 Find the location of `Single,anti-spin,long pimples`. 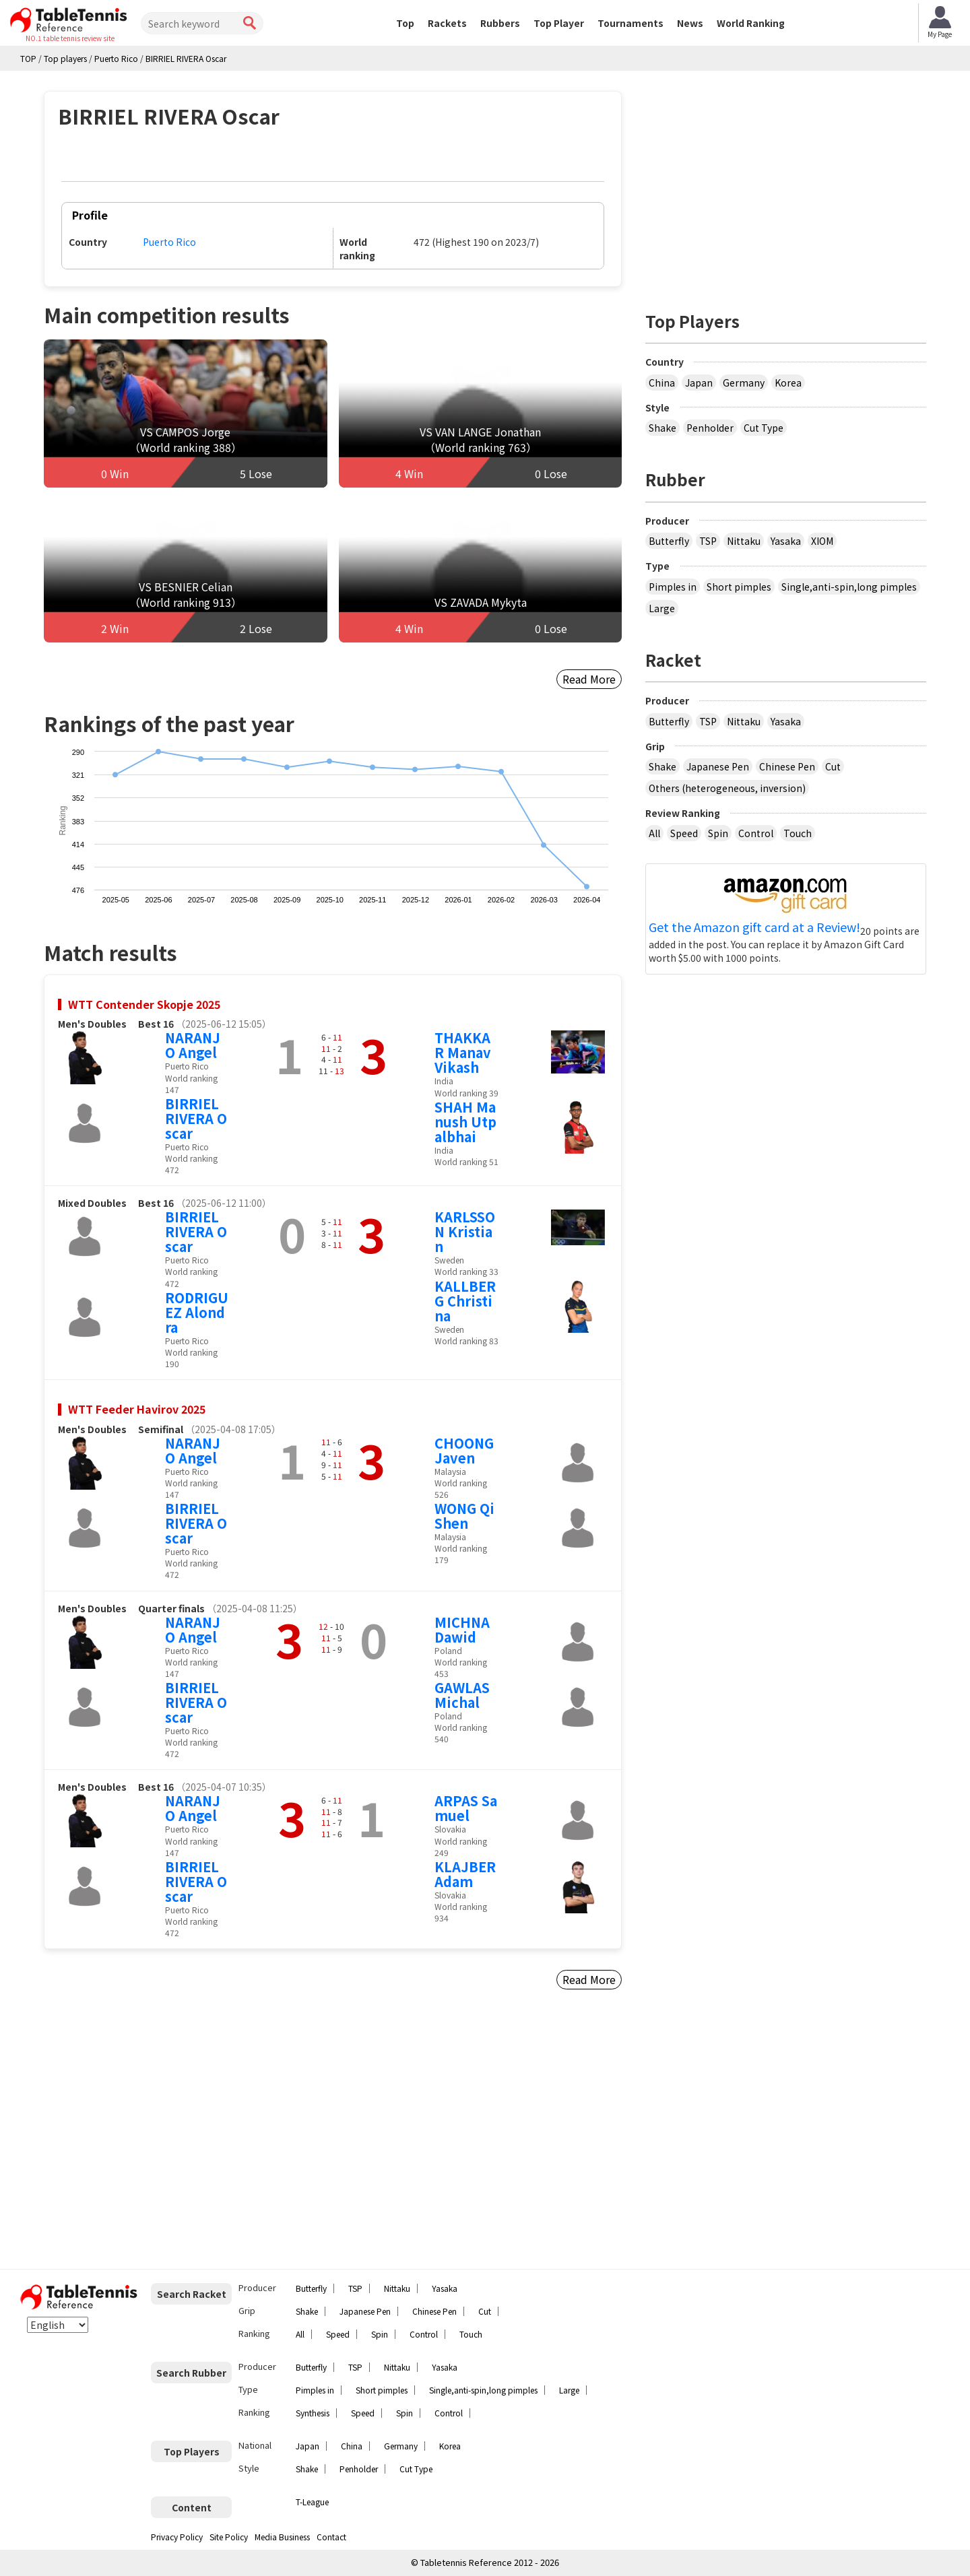

Single,anti-spin,long pimples is located at coordinates (849, 586).